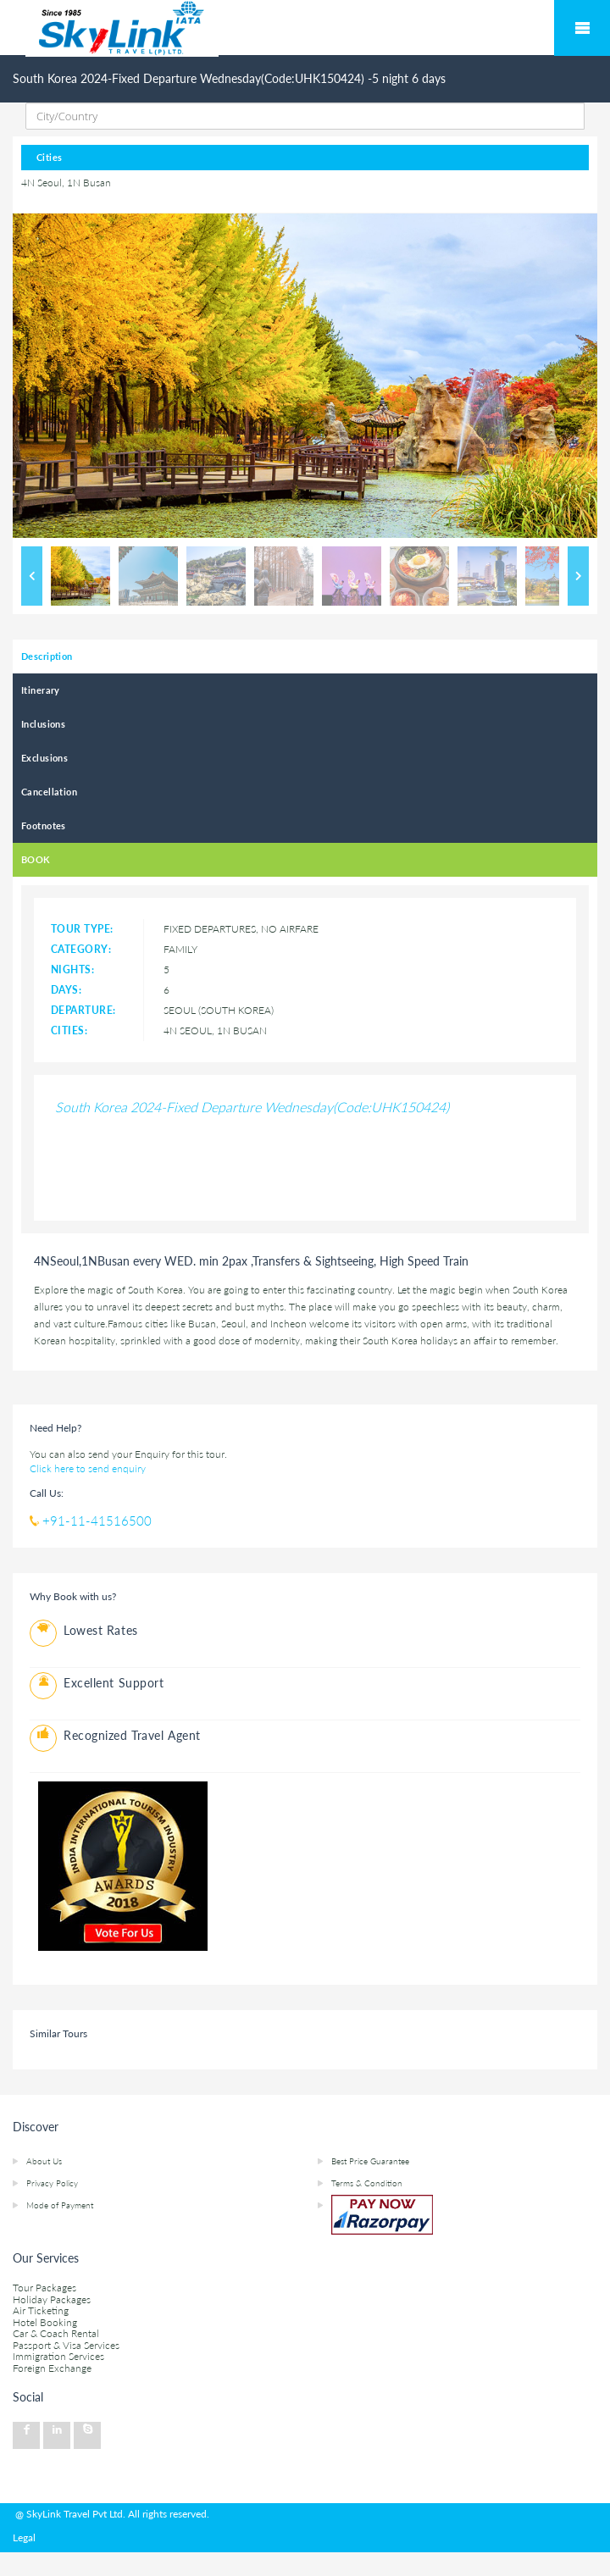 The image size is (610, 2576). Describe the element at coordinates (43, 723) in the screenshot. I see `Inclusions` at that location.